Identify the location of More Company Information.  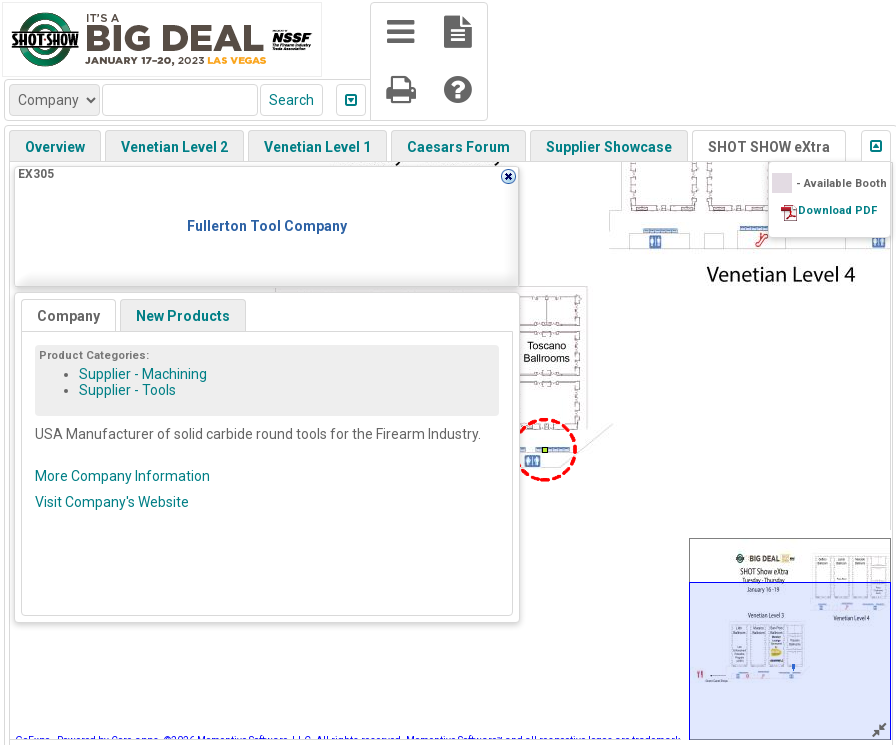
(122, 476).